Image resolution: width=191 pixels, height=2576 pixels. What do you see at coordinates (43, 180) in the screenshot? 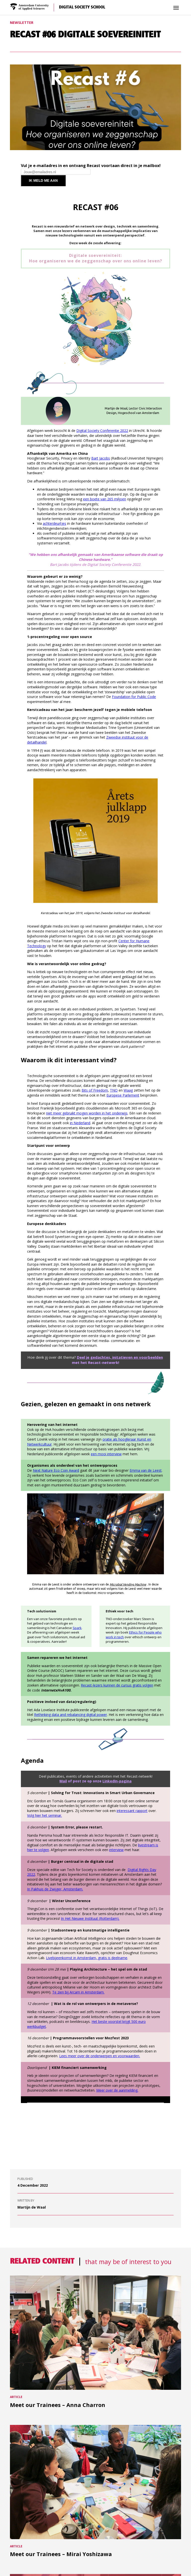
I see `Ik meld me aan` at bounding box center [43, 180].